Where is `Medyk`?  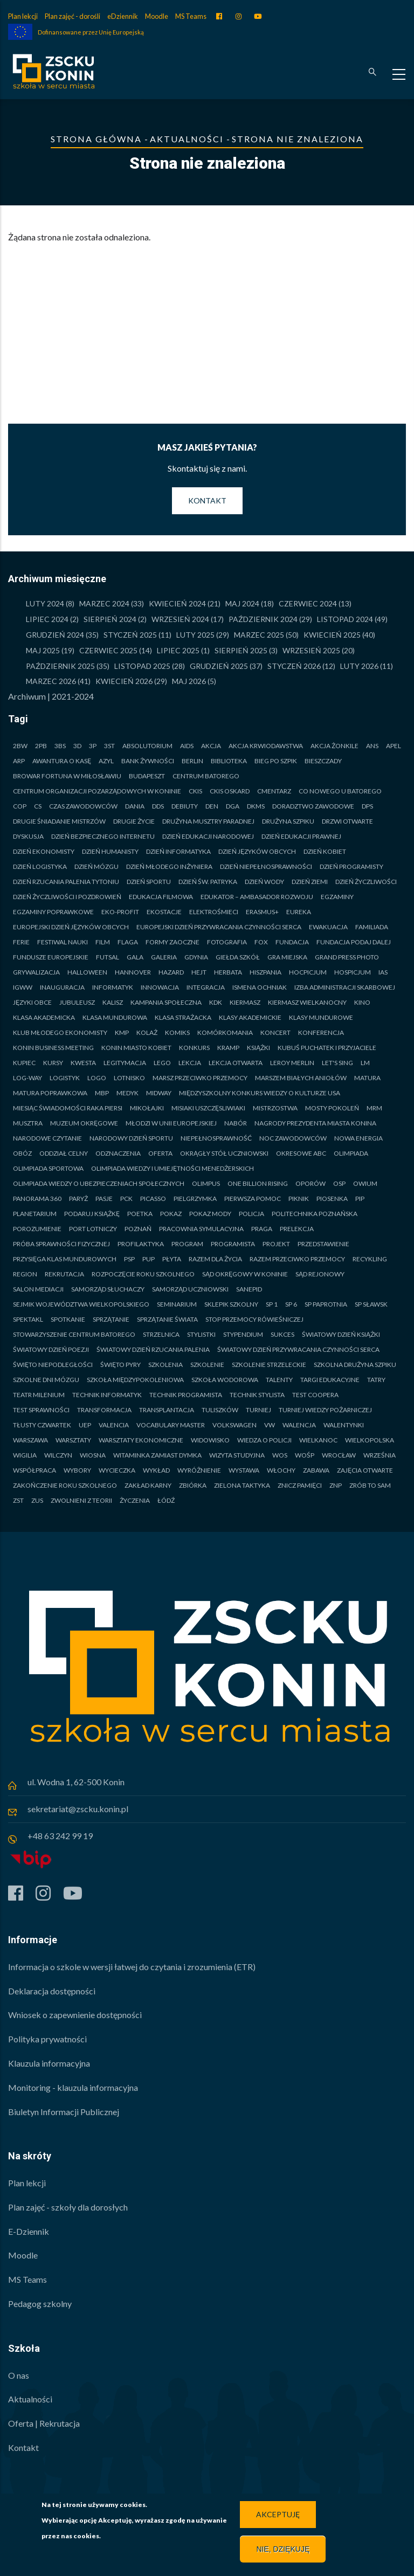 Medyk is located at coordinates (127, 1093).